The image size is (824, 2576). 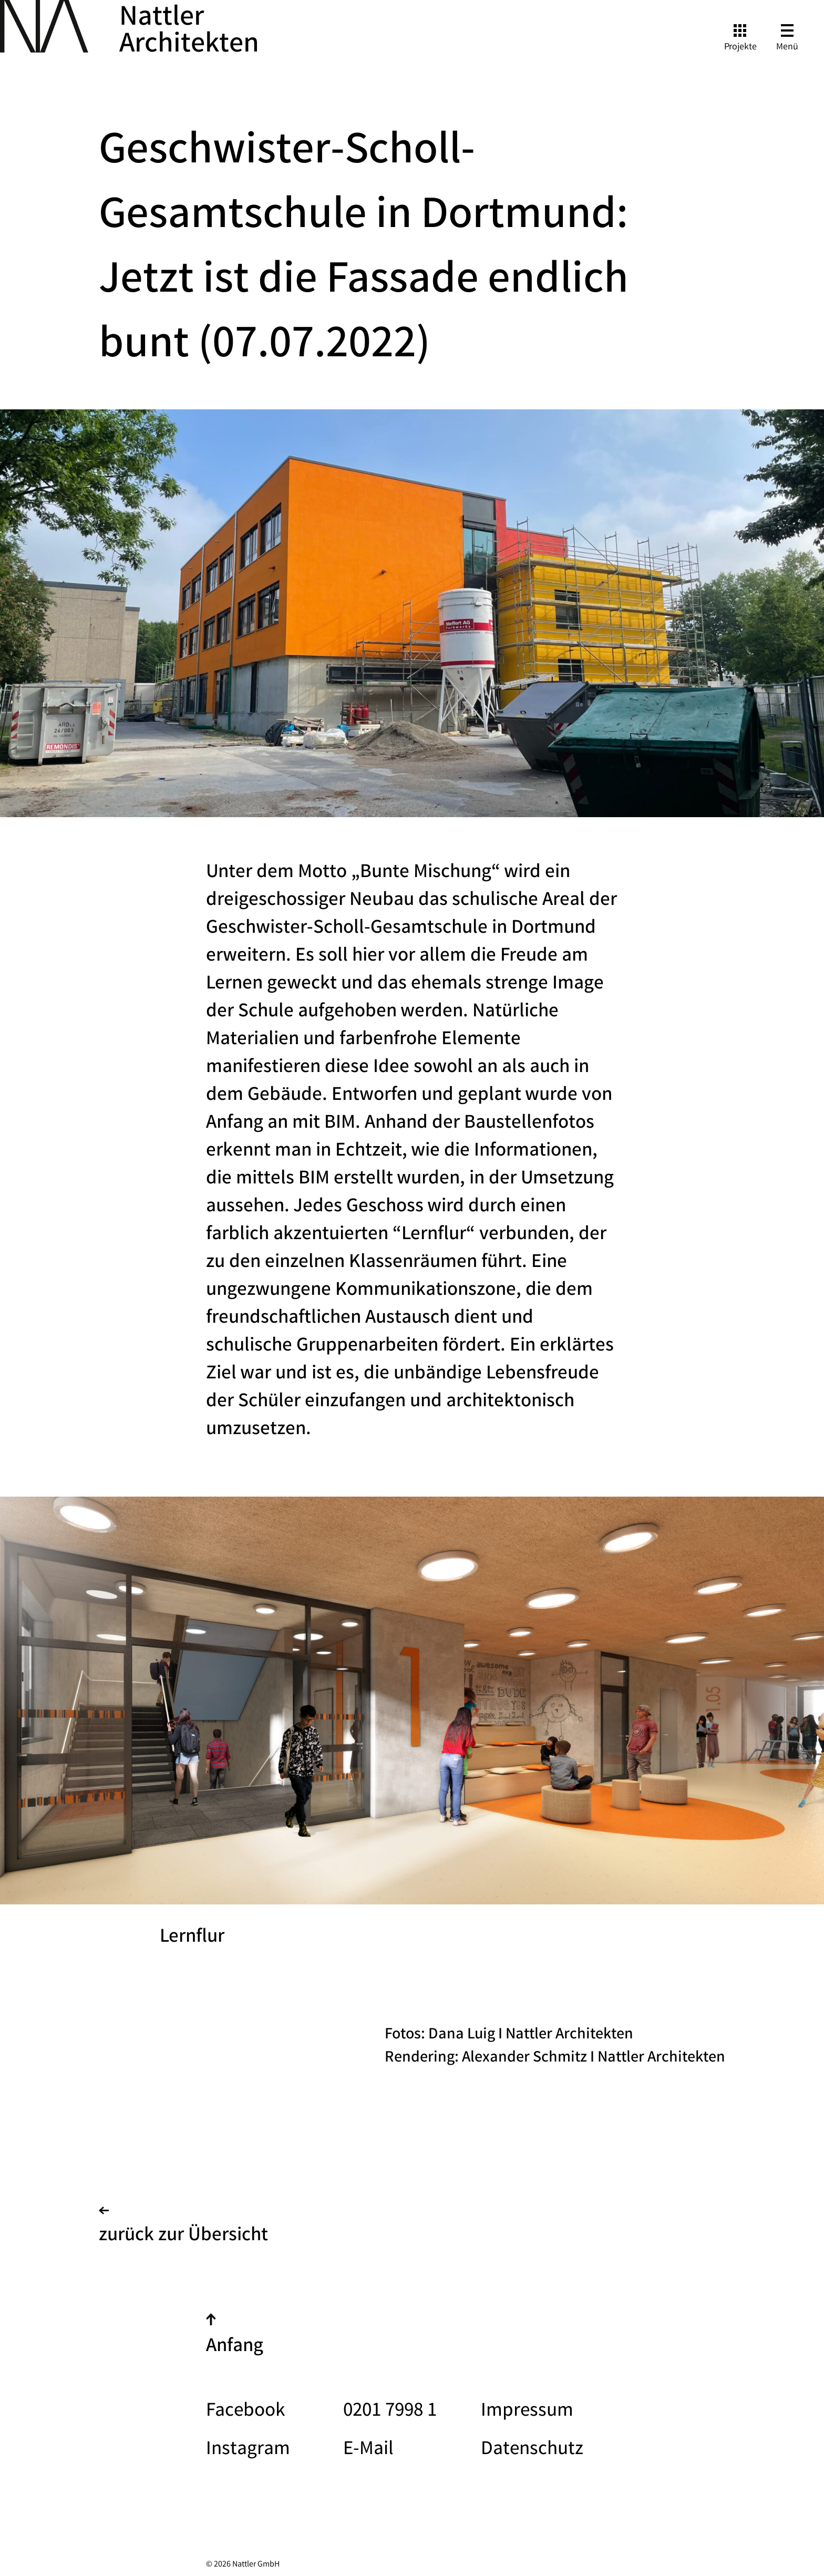 What do you see at coordinates (368, 2450) in the screenshot?
I see `E-Mail` at bounding box center [368, 2450].